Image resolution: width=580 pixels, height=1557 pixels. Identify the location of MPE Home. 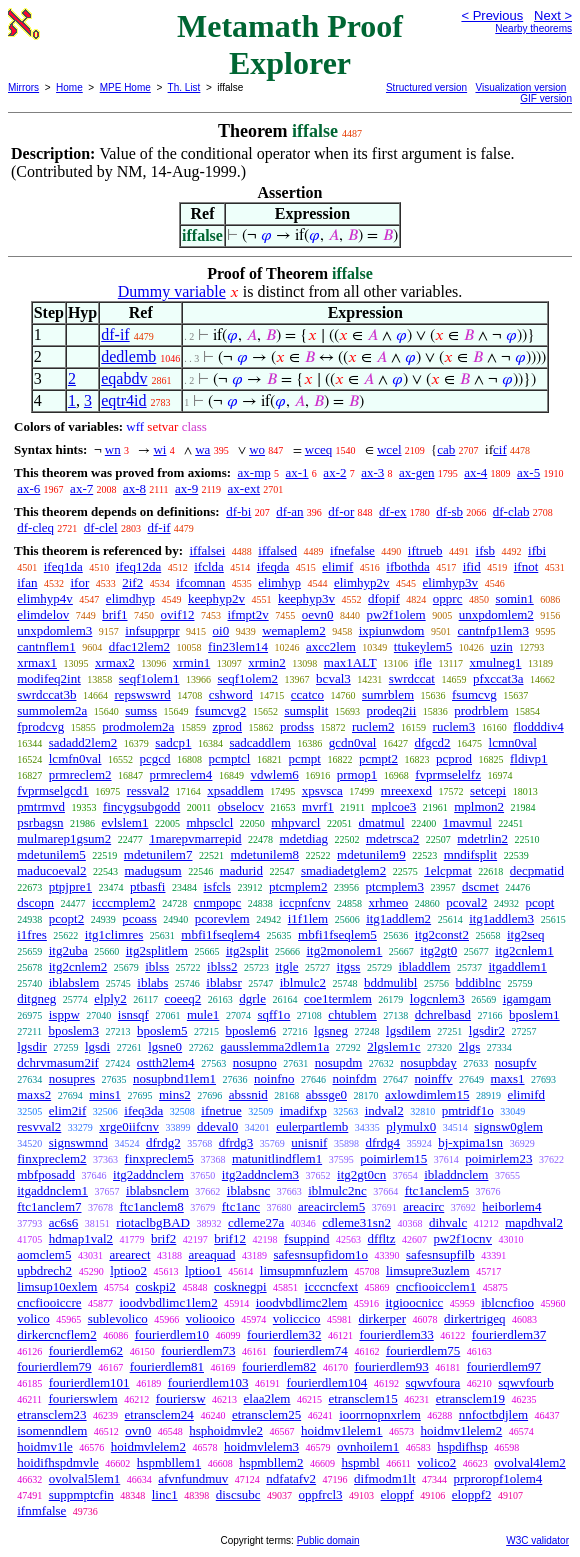
(125, 87).